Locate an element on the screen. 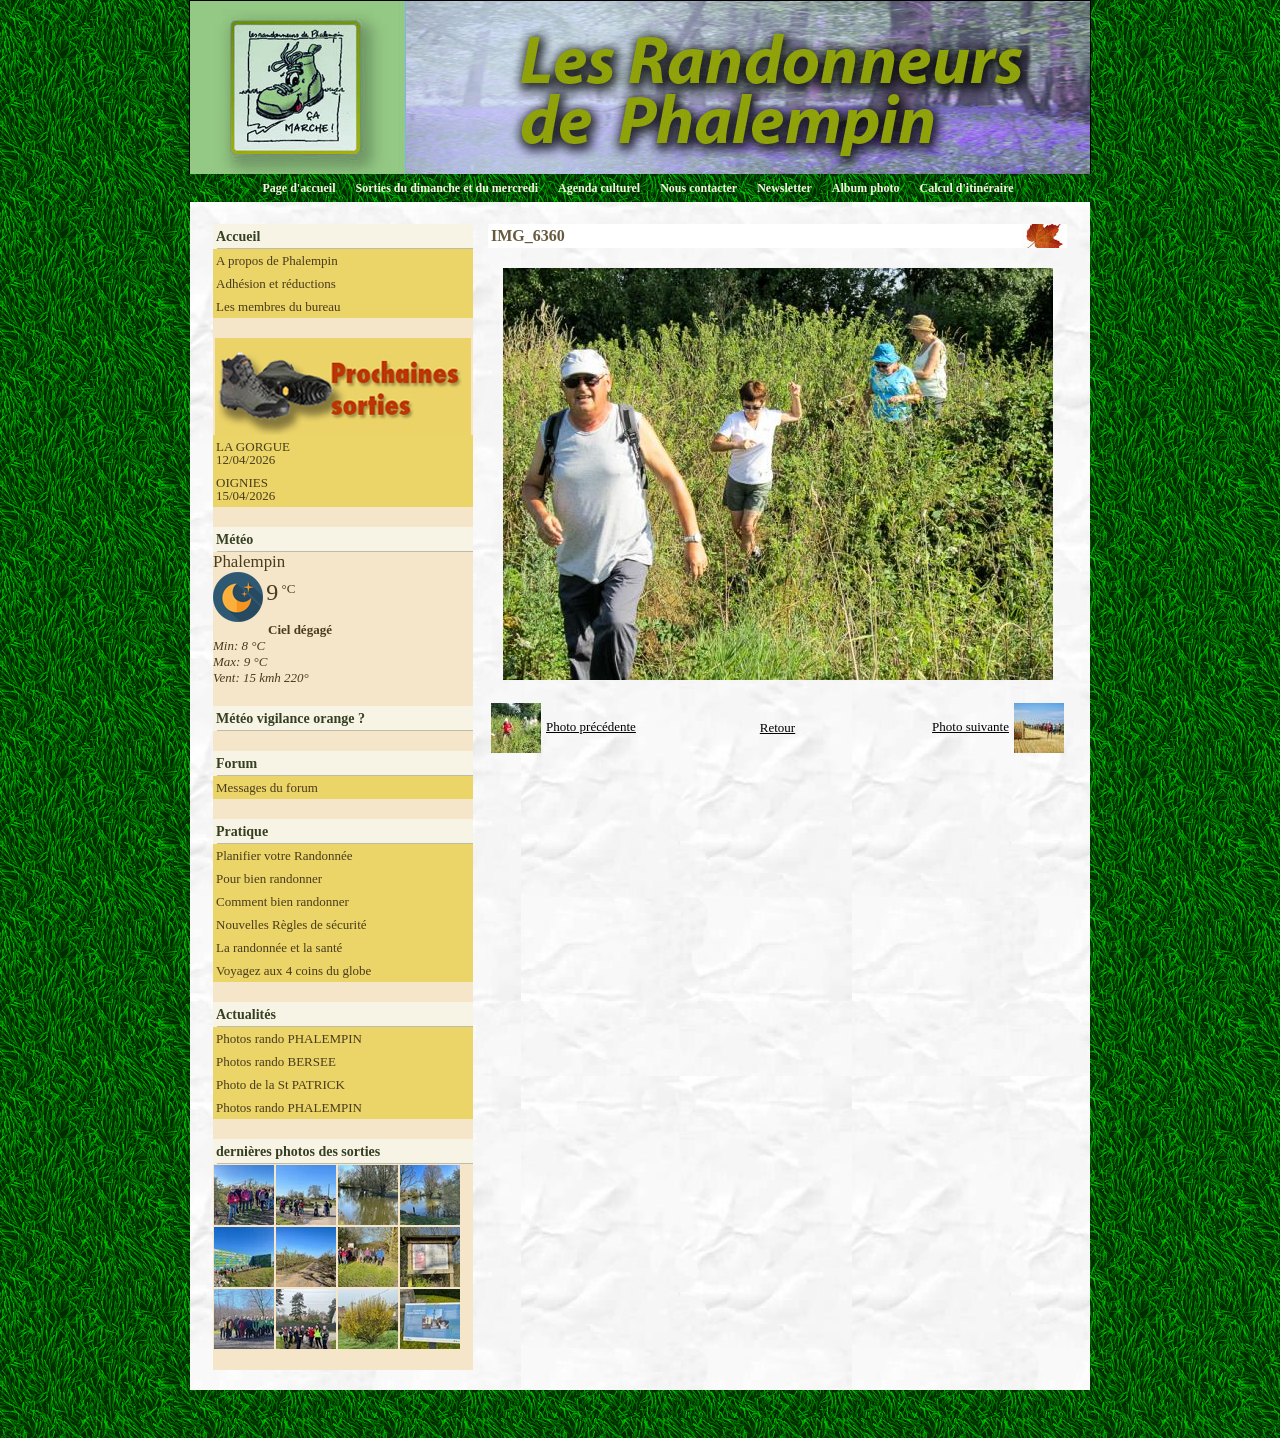  Météo vigilance orange ? is located at coordinates (290, 718).